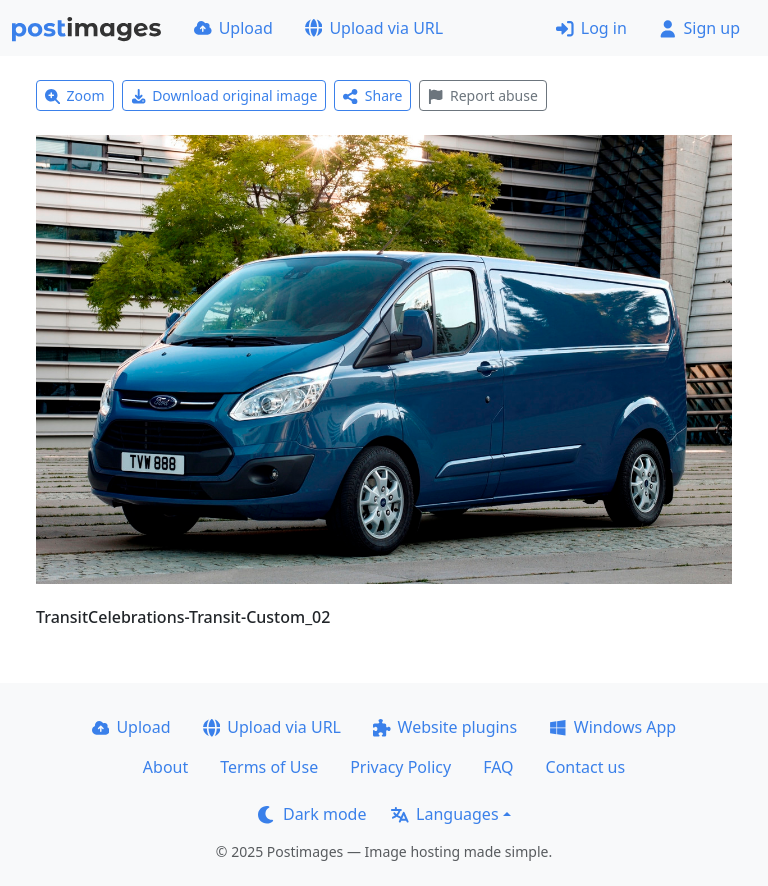 The image size is (768, 886). What do you see at coordinates (444, 814) in the screenshot?
I see `Languages` at bounding box center [444, 814].